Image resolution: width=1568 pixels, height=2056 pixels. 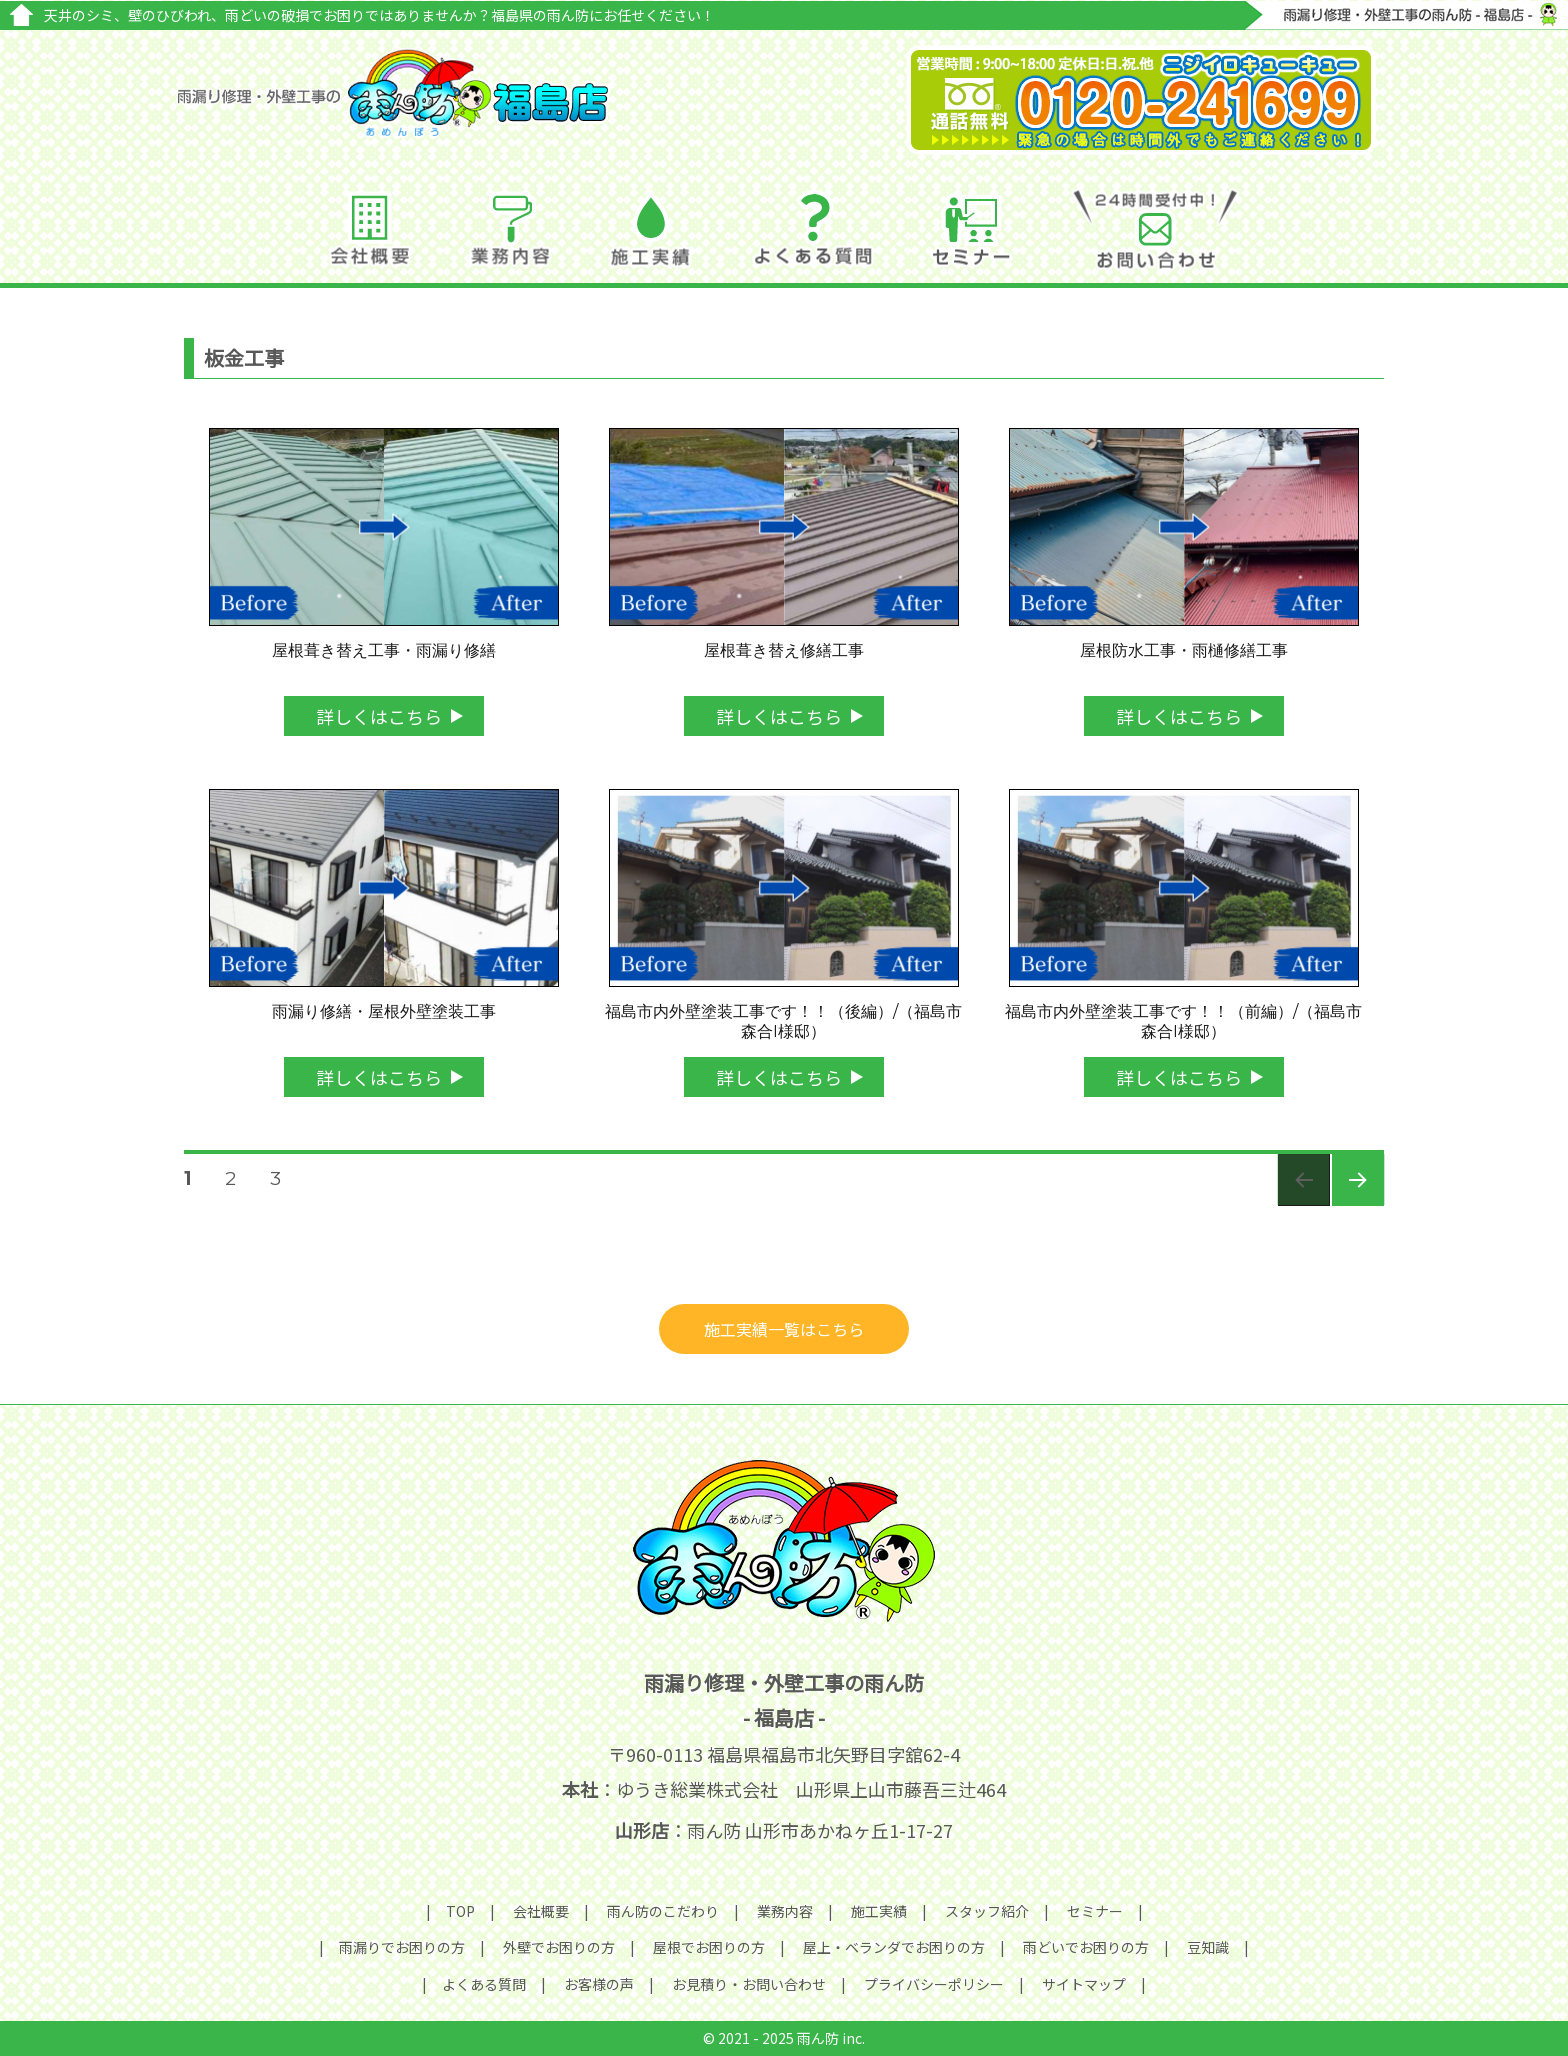 What do you see at coordinates (784, 1830) in the screenshot?
I see `：雨ん防 山形市あかねヶ丘1-17-27` at bounding box center [784, 1830].